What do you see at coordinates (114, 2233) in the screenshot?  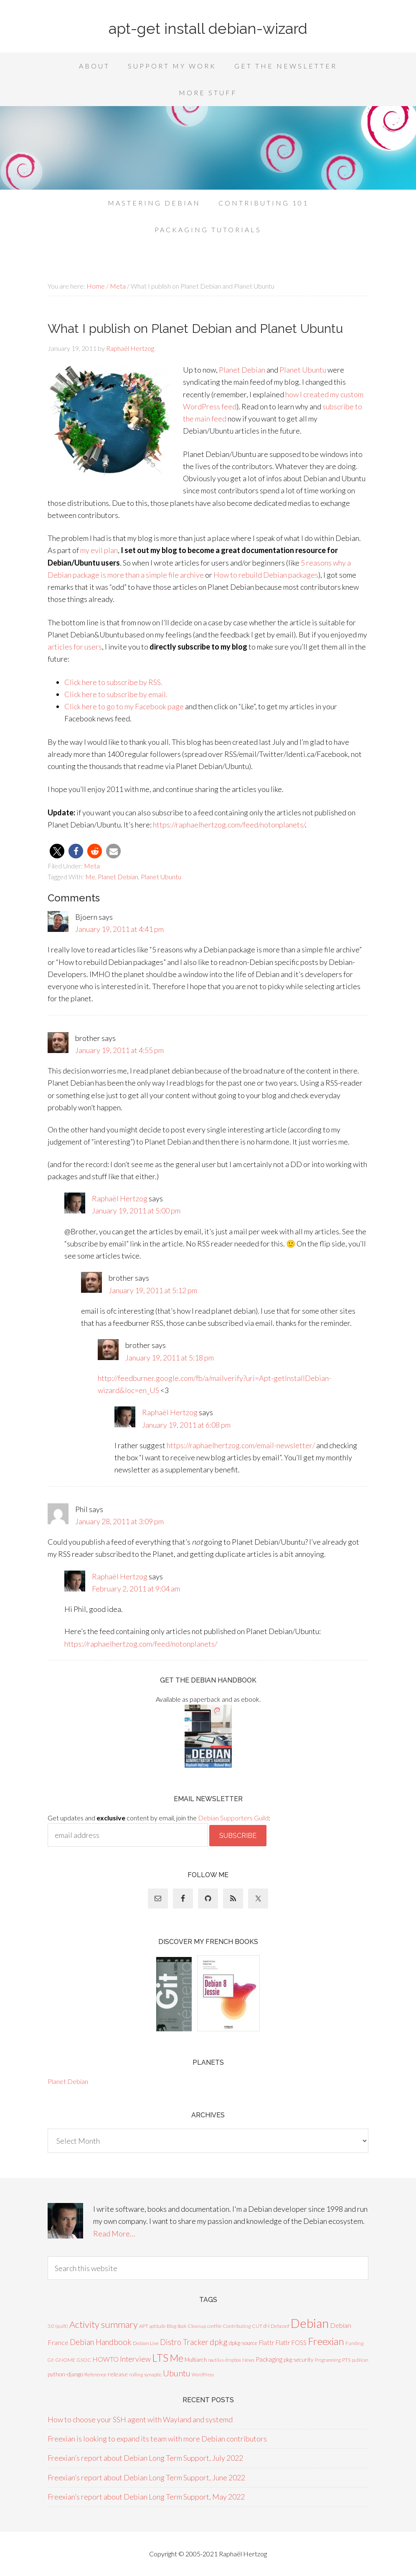 I see `Read More…` at bounding box center [114, 2233].